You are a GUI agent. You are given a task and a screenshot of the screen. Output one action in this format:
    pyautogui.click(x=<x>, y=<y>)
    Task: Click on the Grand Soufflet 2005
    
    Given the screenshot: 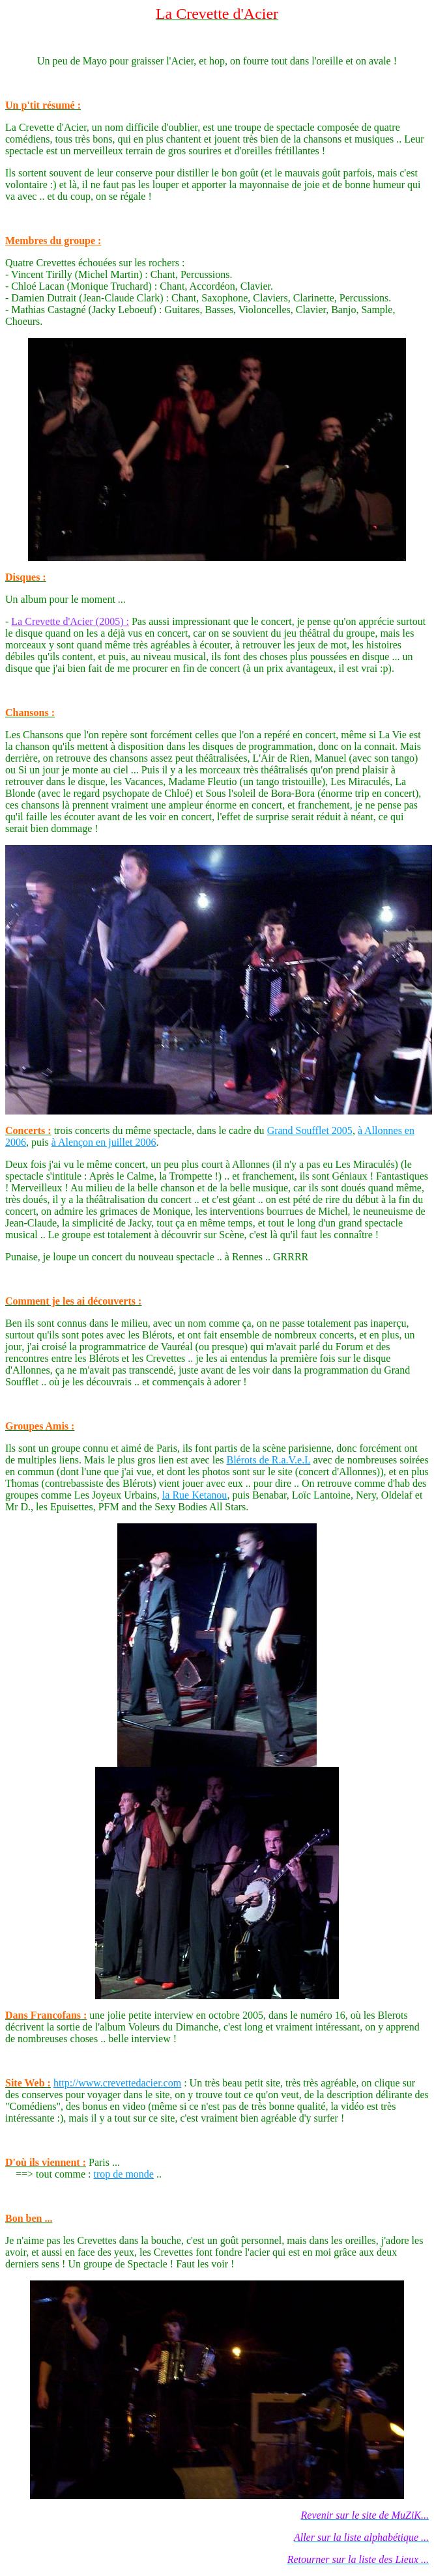 What is the action you would take?
    pyautogui.click(x=310, y=1130)
    